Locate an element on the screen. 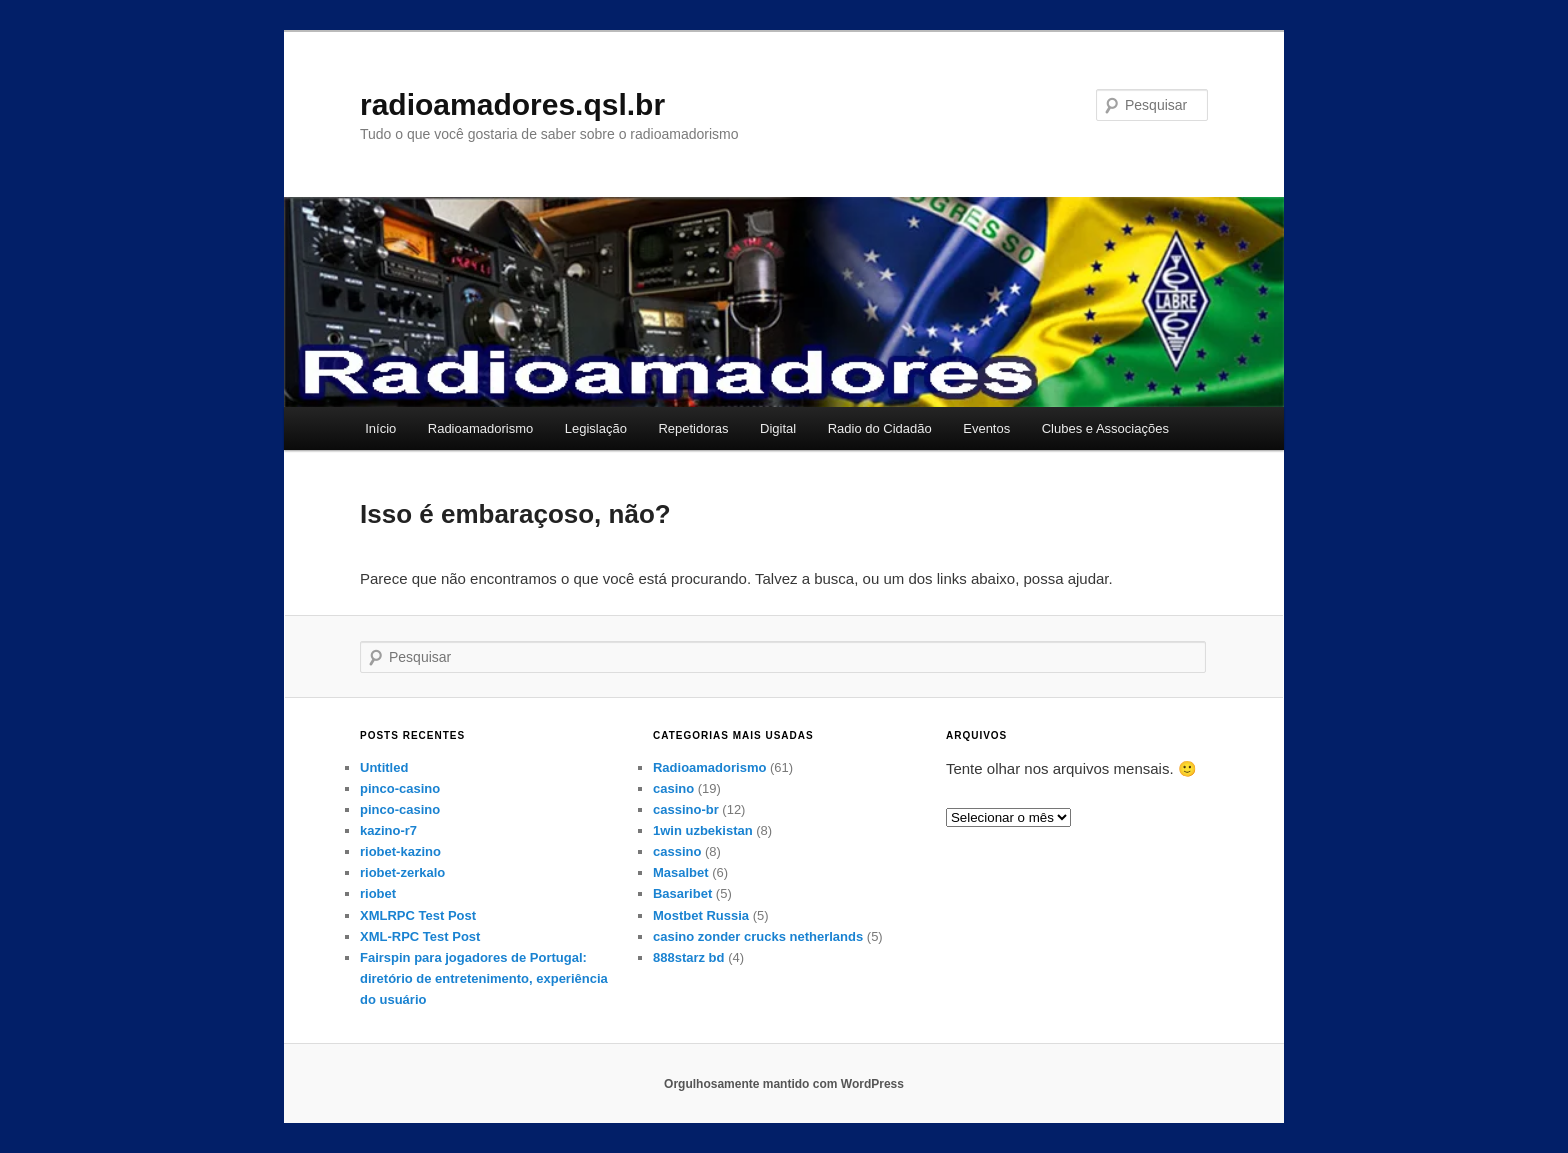 The image size is (1568, 1153). Basaribet is located at coordinates (682, 893).